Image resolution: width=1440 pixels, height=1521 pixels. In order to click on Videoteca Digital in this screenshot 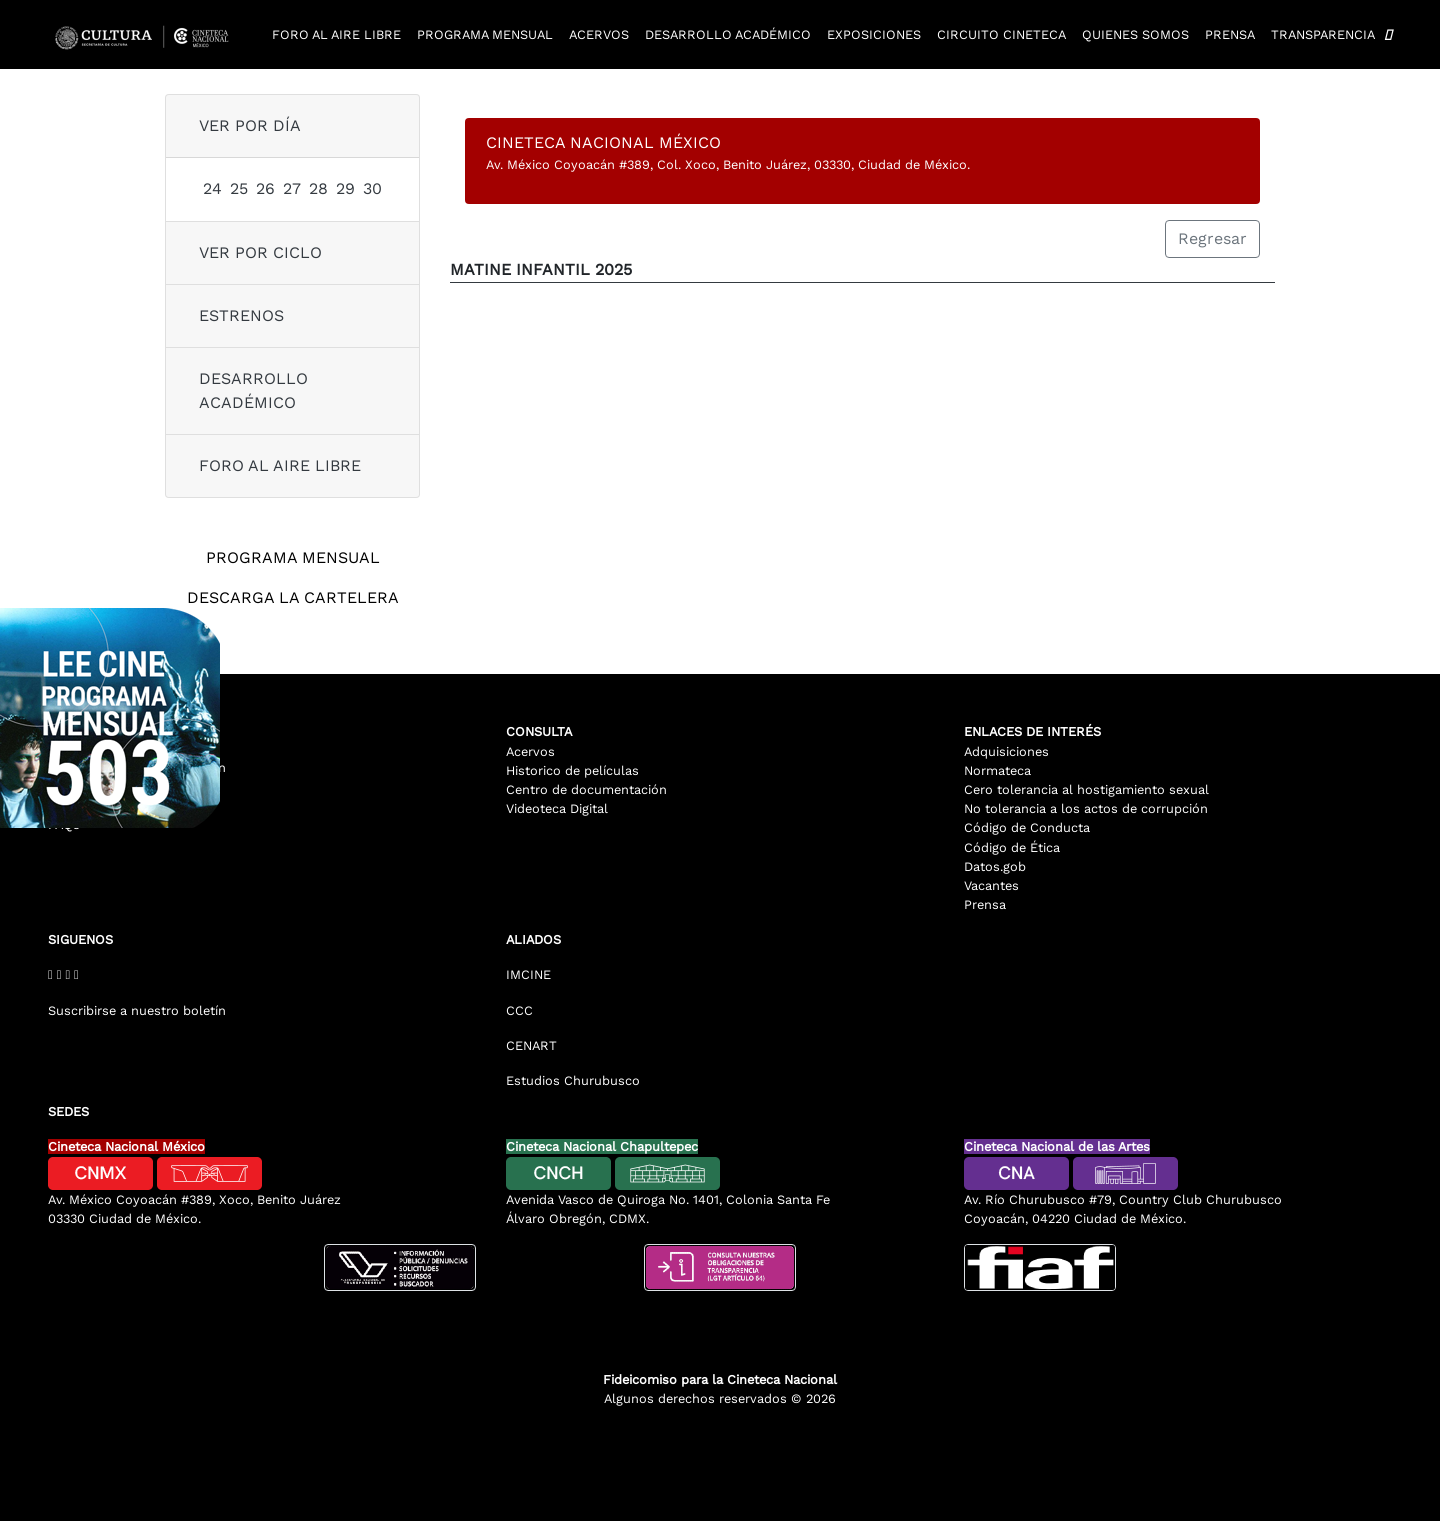, I will do `click(557, 808)`.